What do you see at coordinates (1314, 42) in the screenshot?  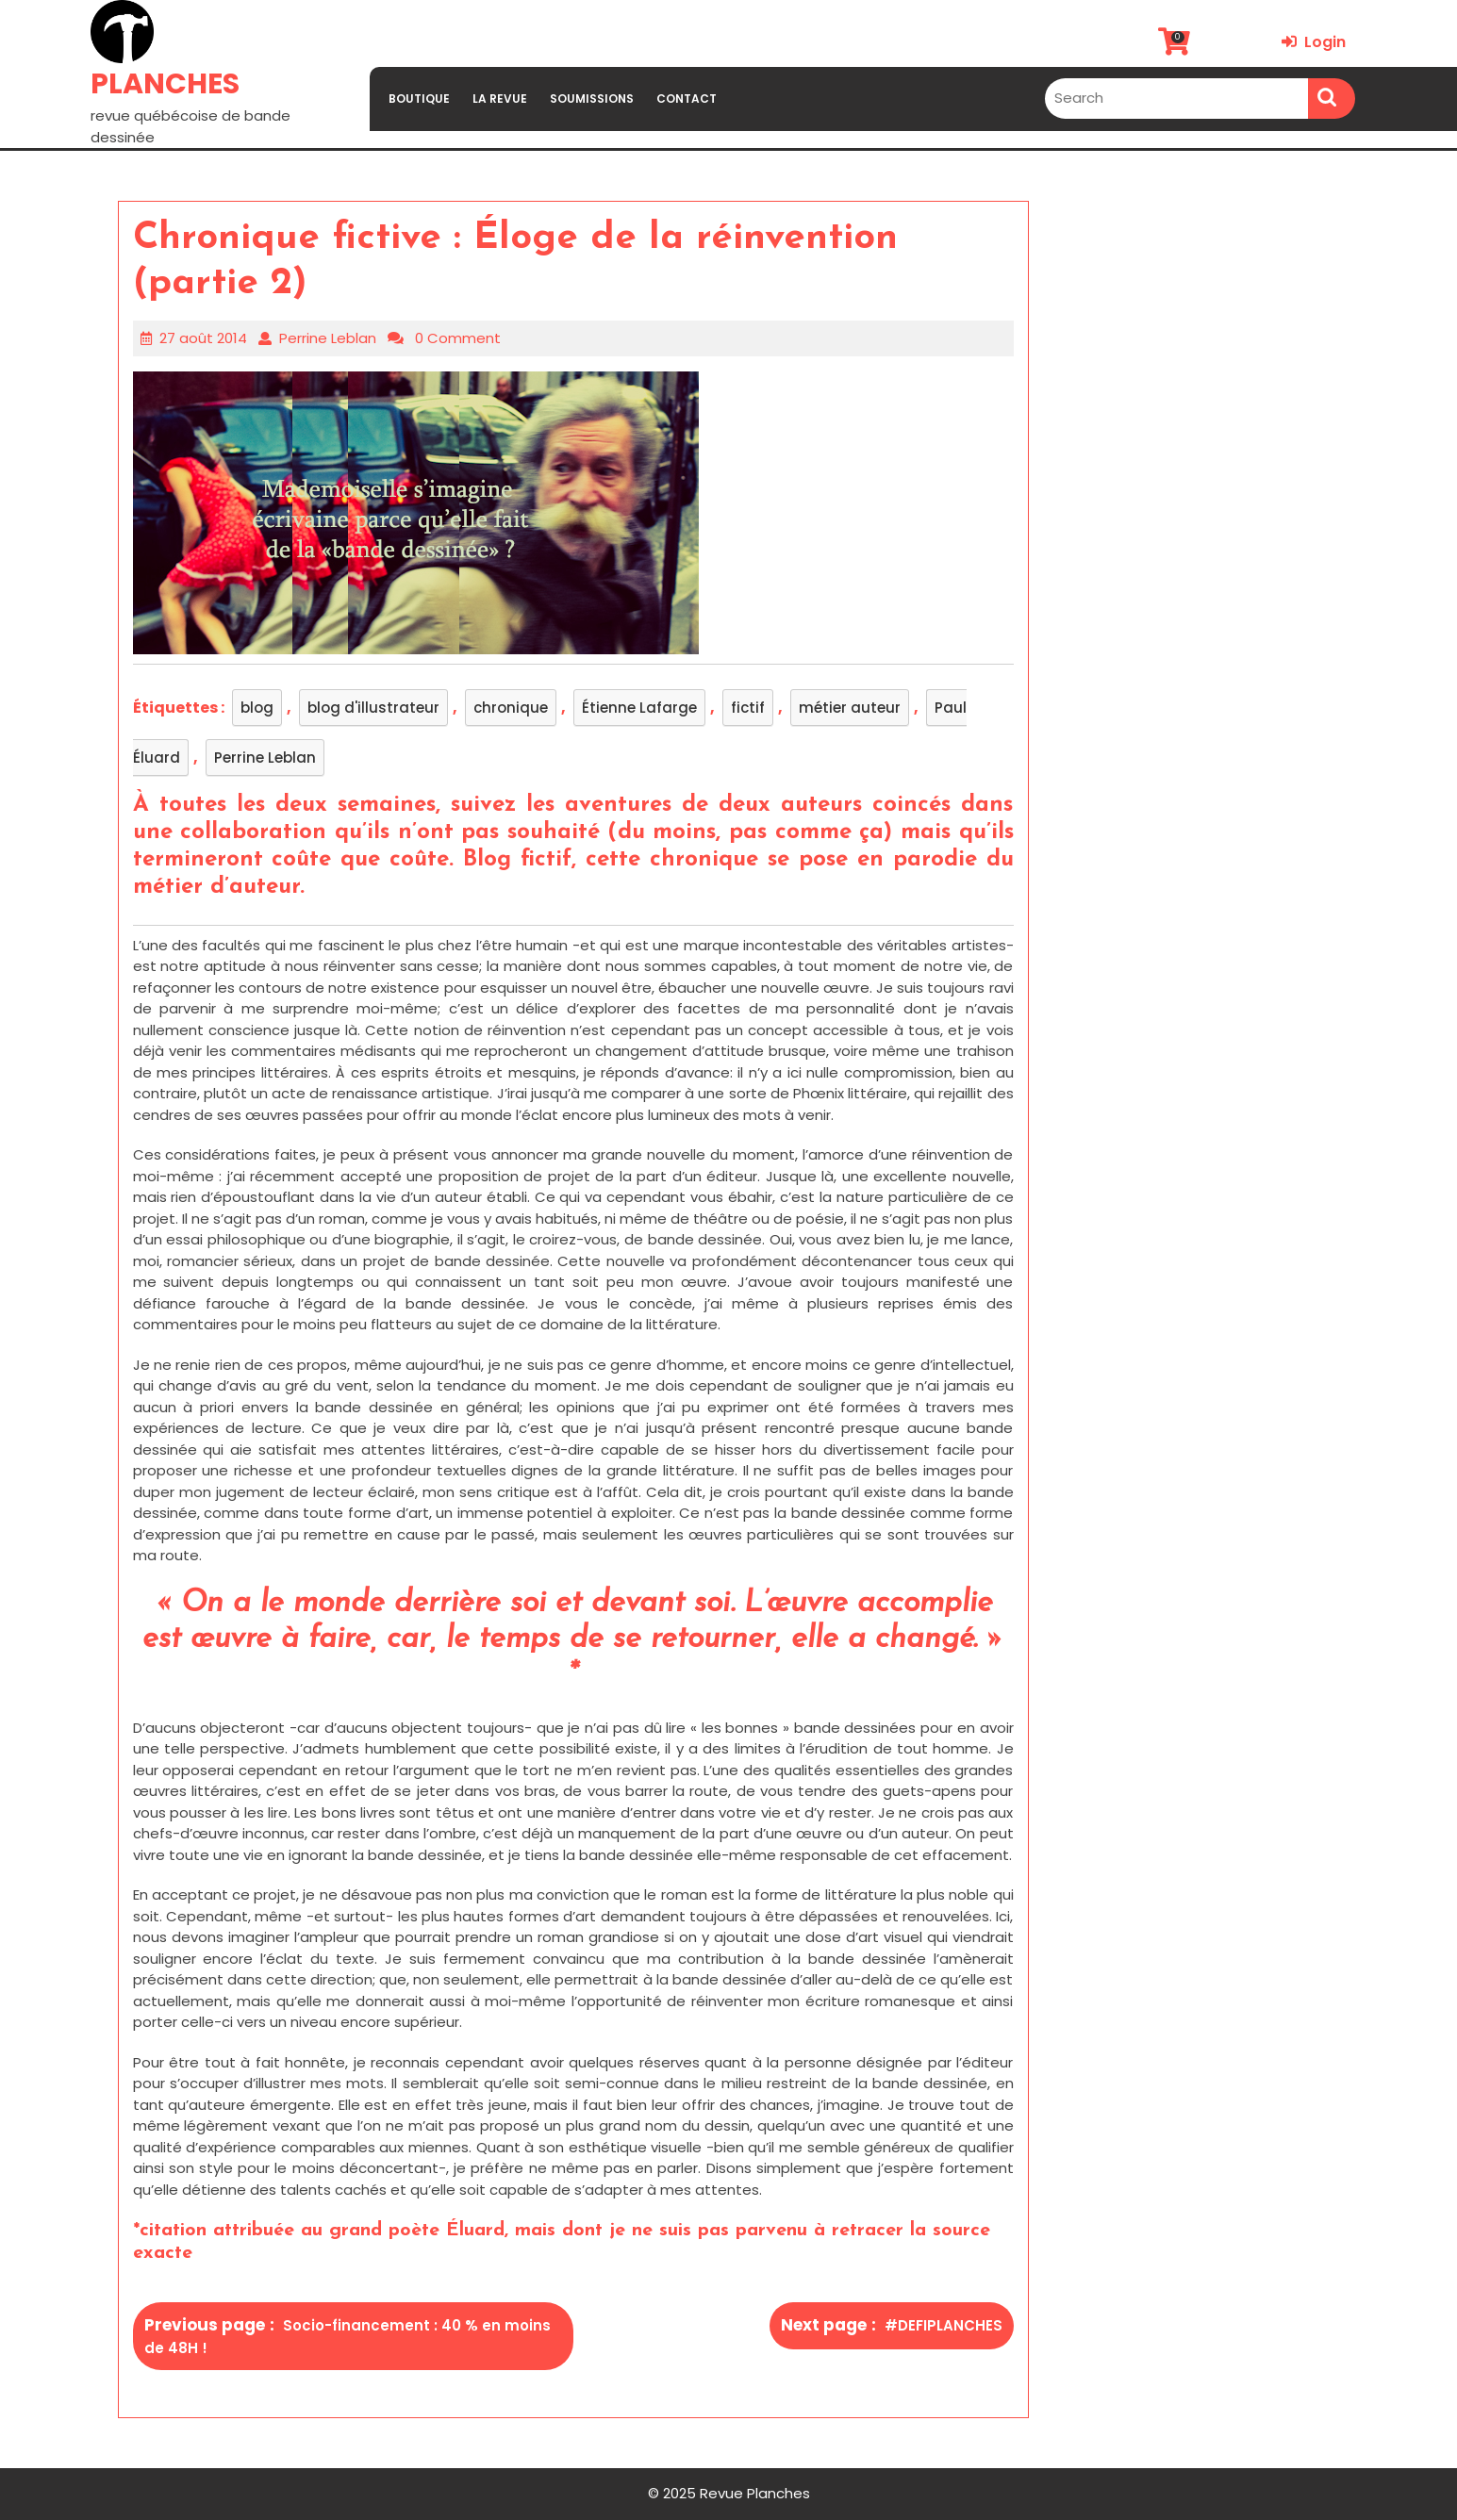 I see `Login` at bounding box center [1314, 42].